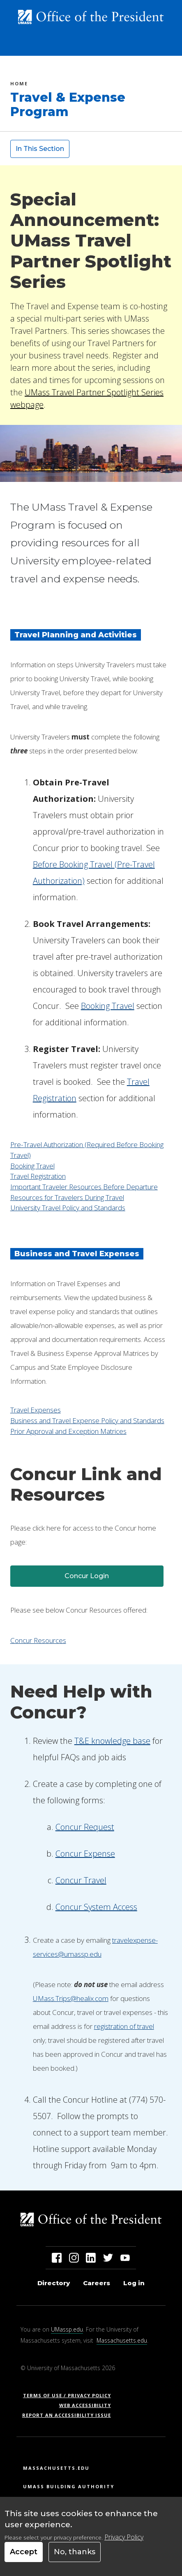 This screenshot has width=182, height=2576. Describe the element at coordinates (67, 1207) in the screenshot. I see `University Travel Policy and Standards` at that location.